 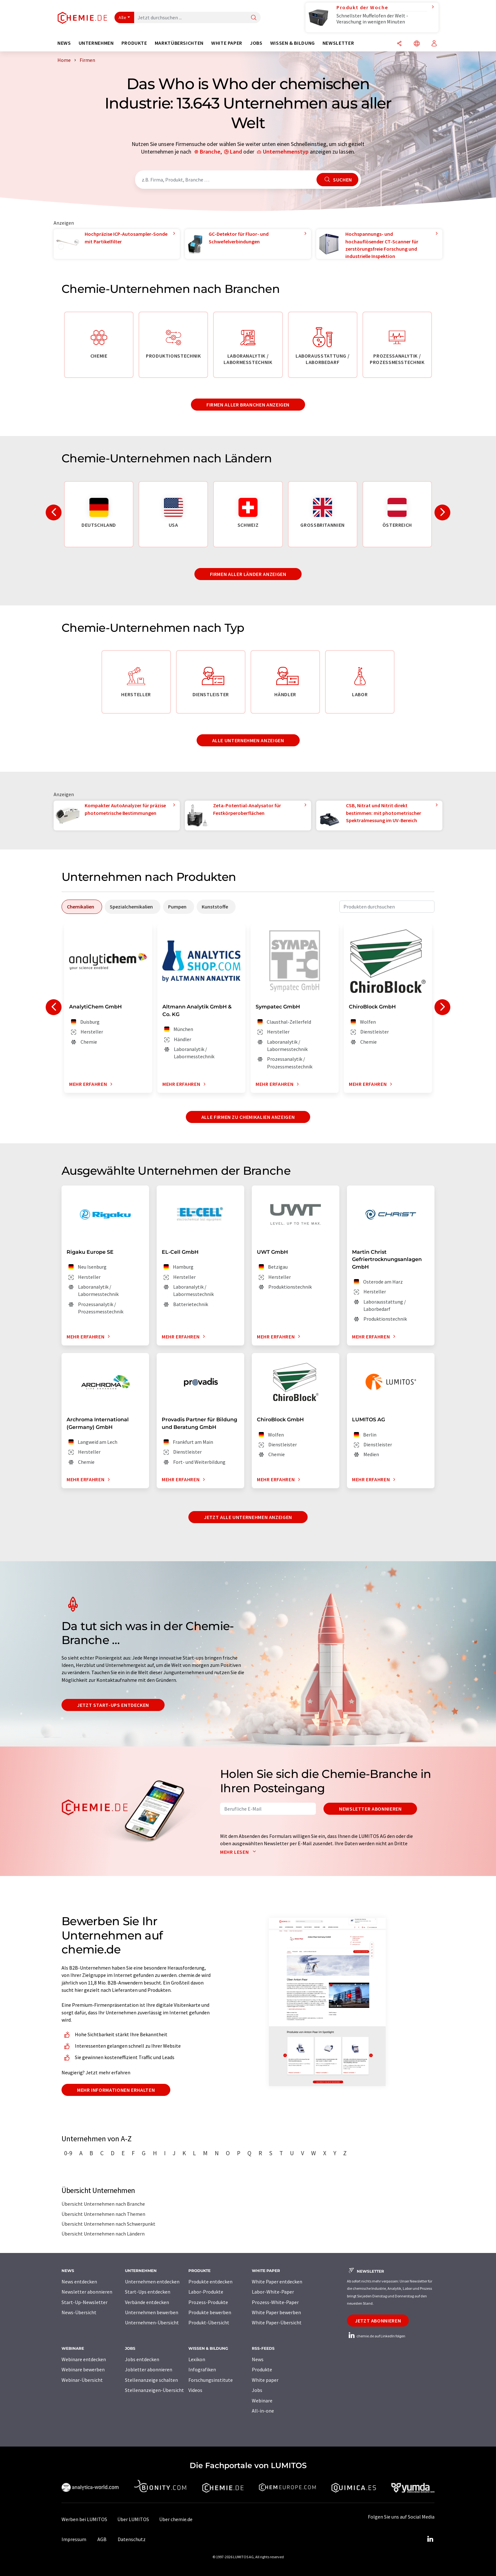 I want to click on Branche, so click(x=210, y=151).